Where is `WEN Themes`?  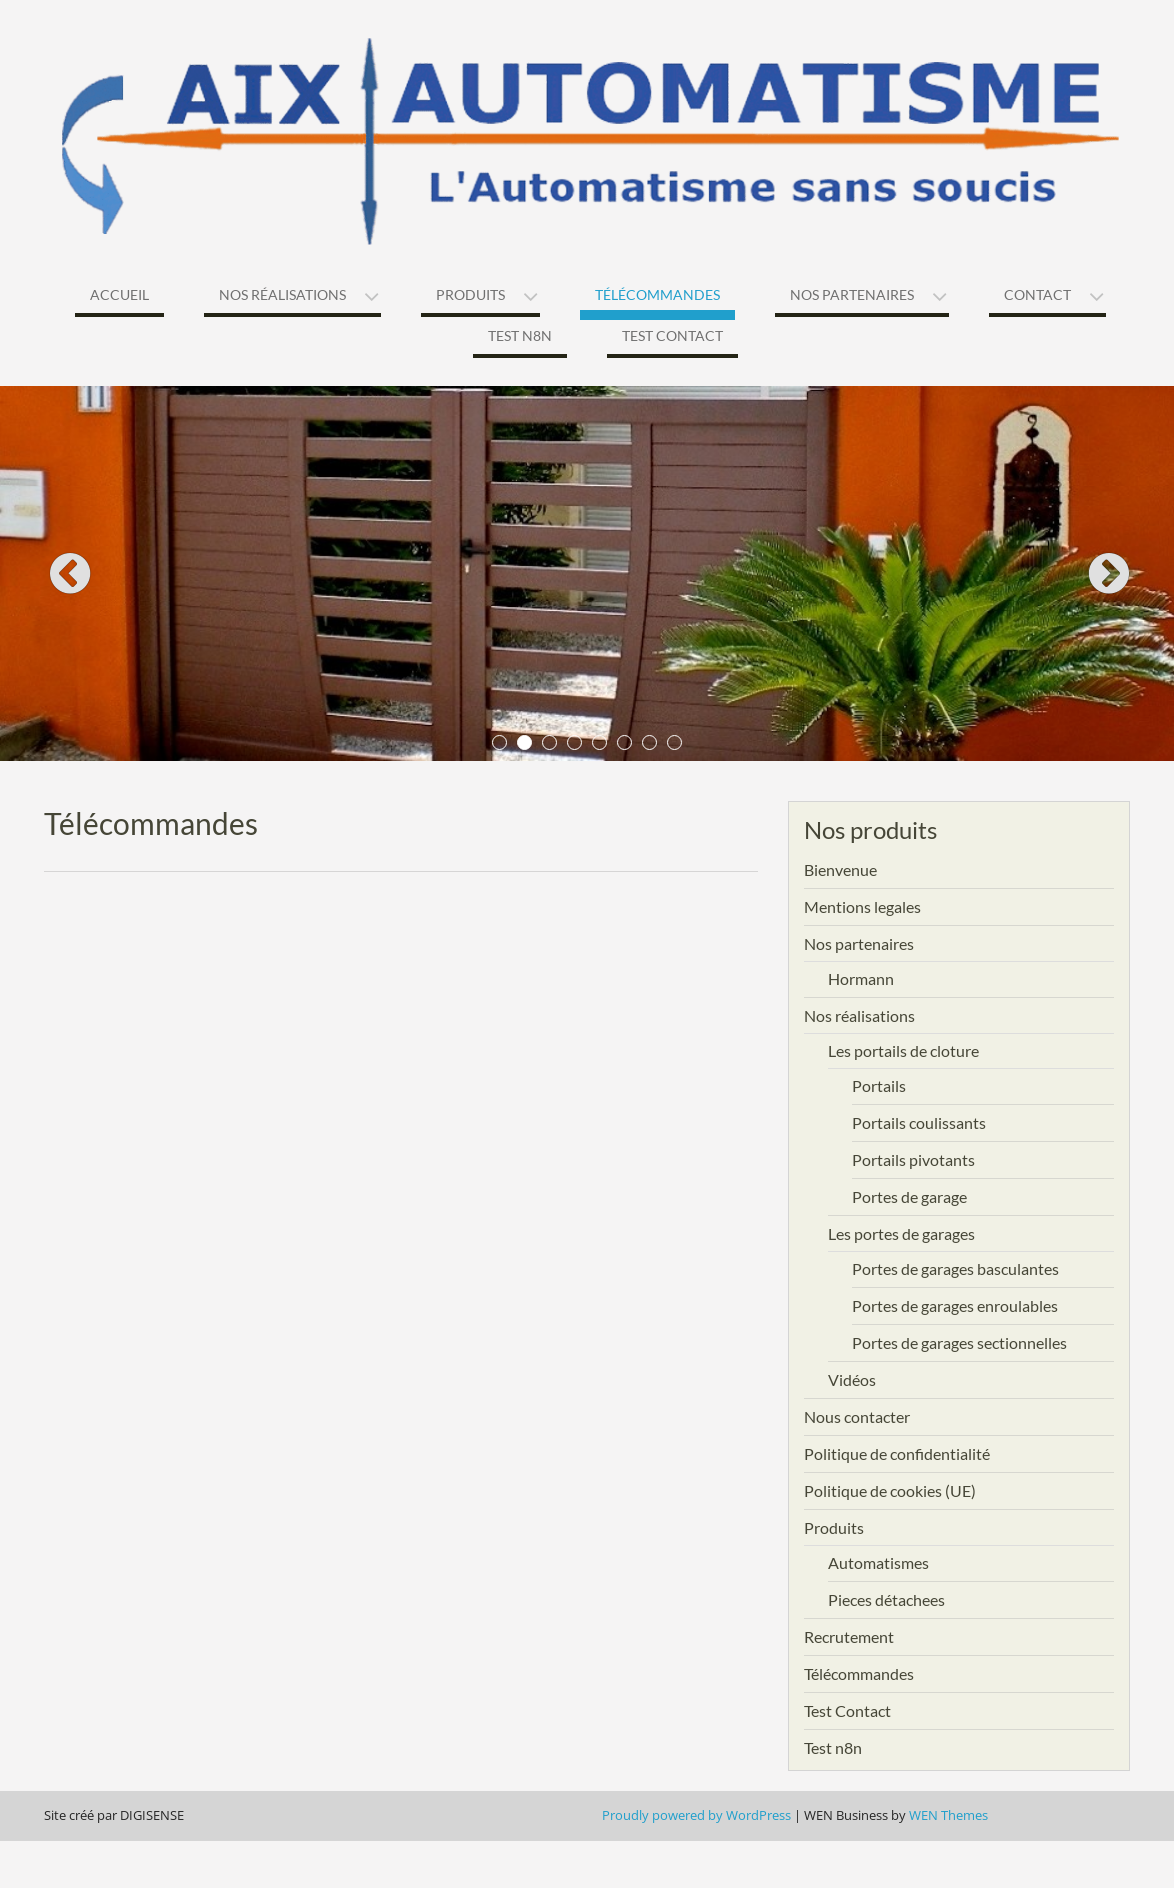 WEN Themes is located at coordinates (948, 1815).